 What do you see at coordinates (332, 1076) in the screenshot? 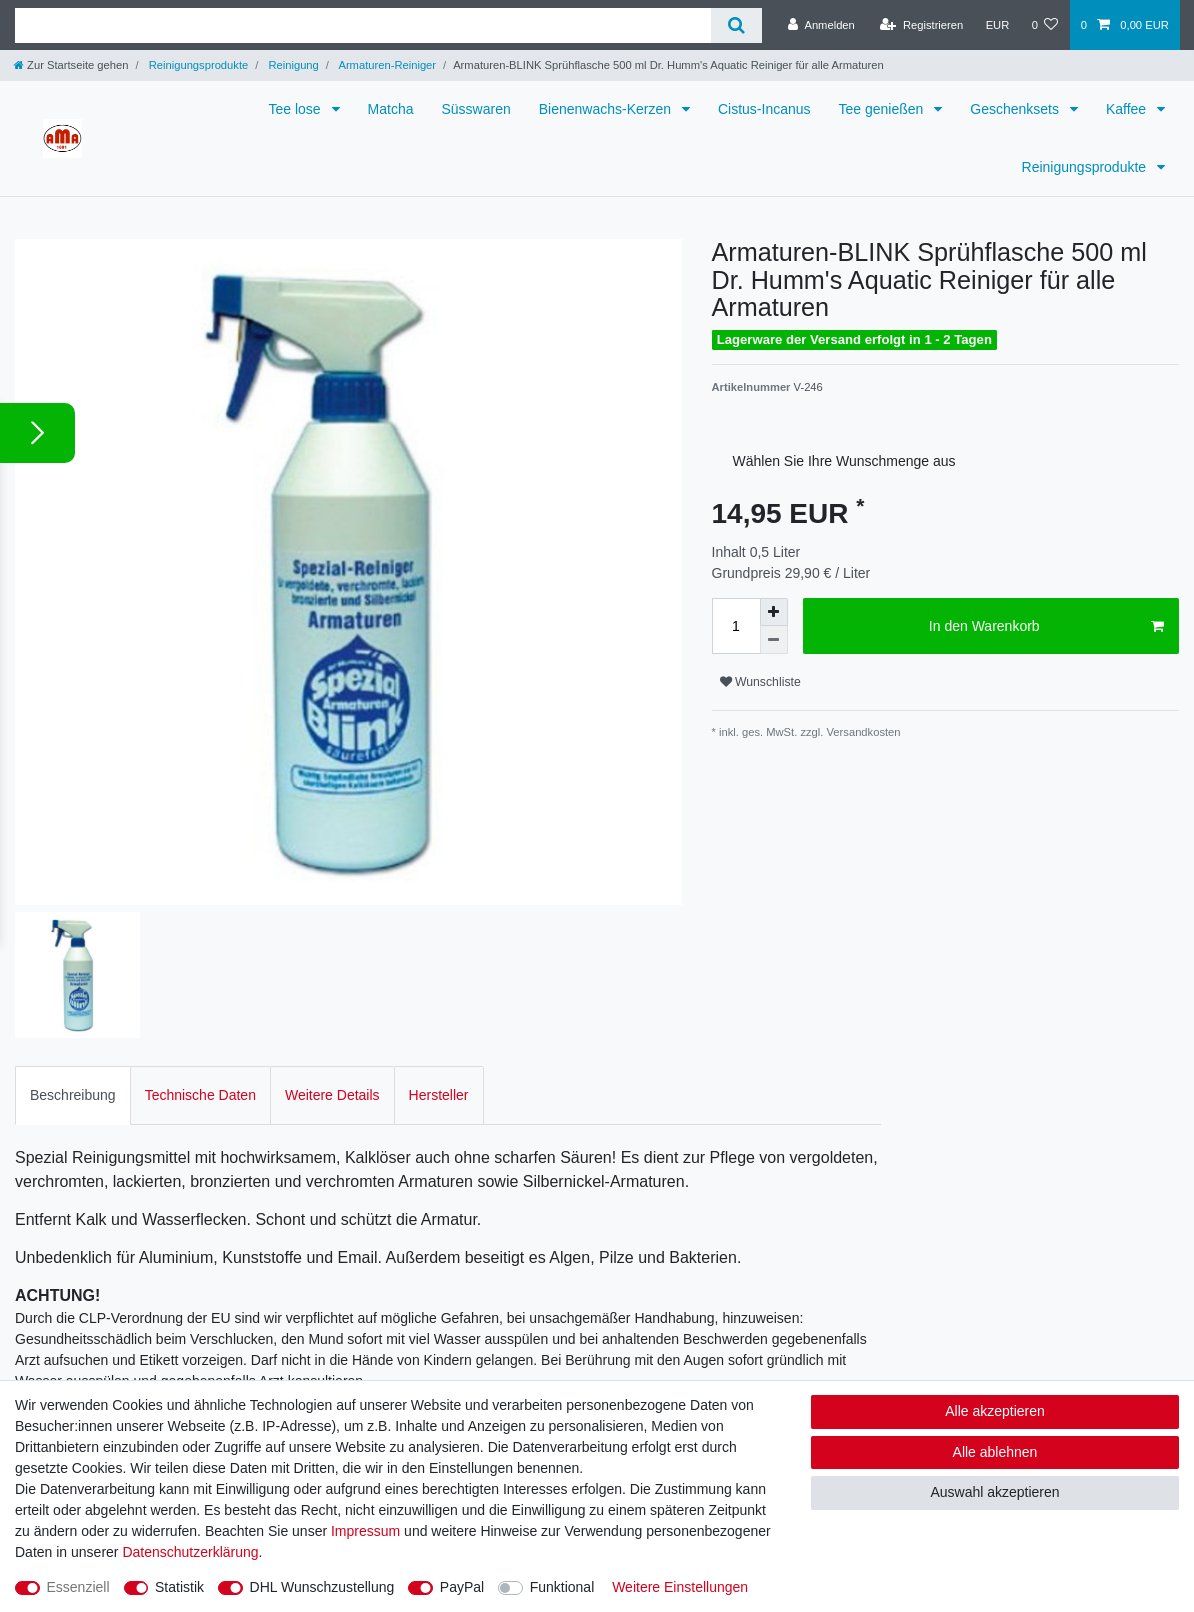
I see `Weitere Details` at bounding box center [332, 1076].